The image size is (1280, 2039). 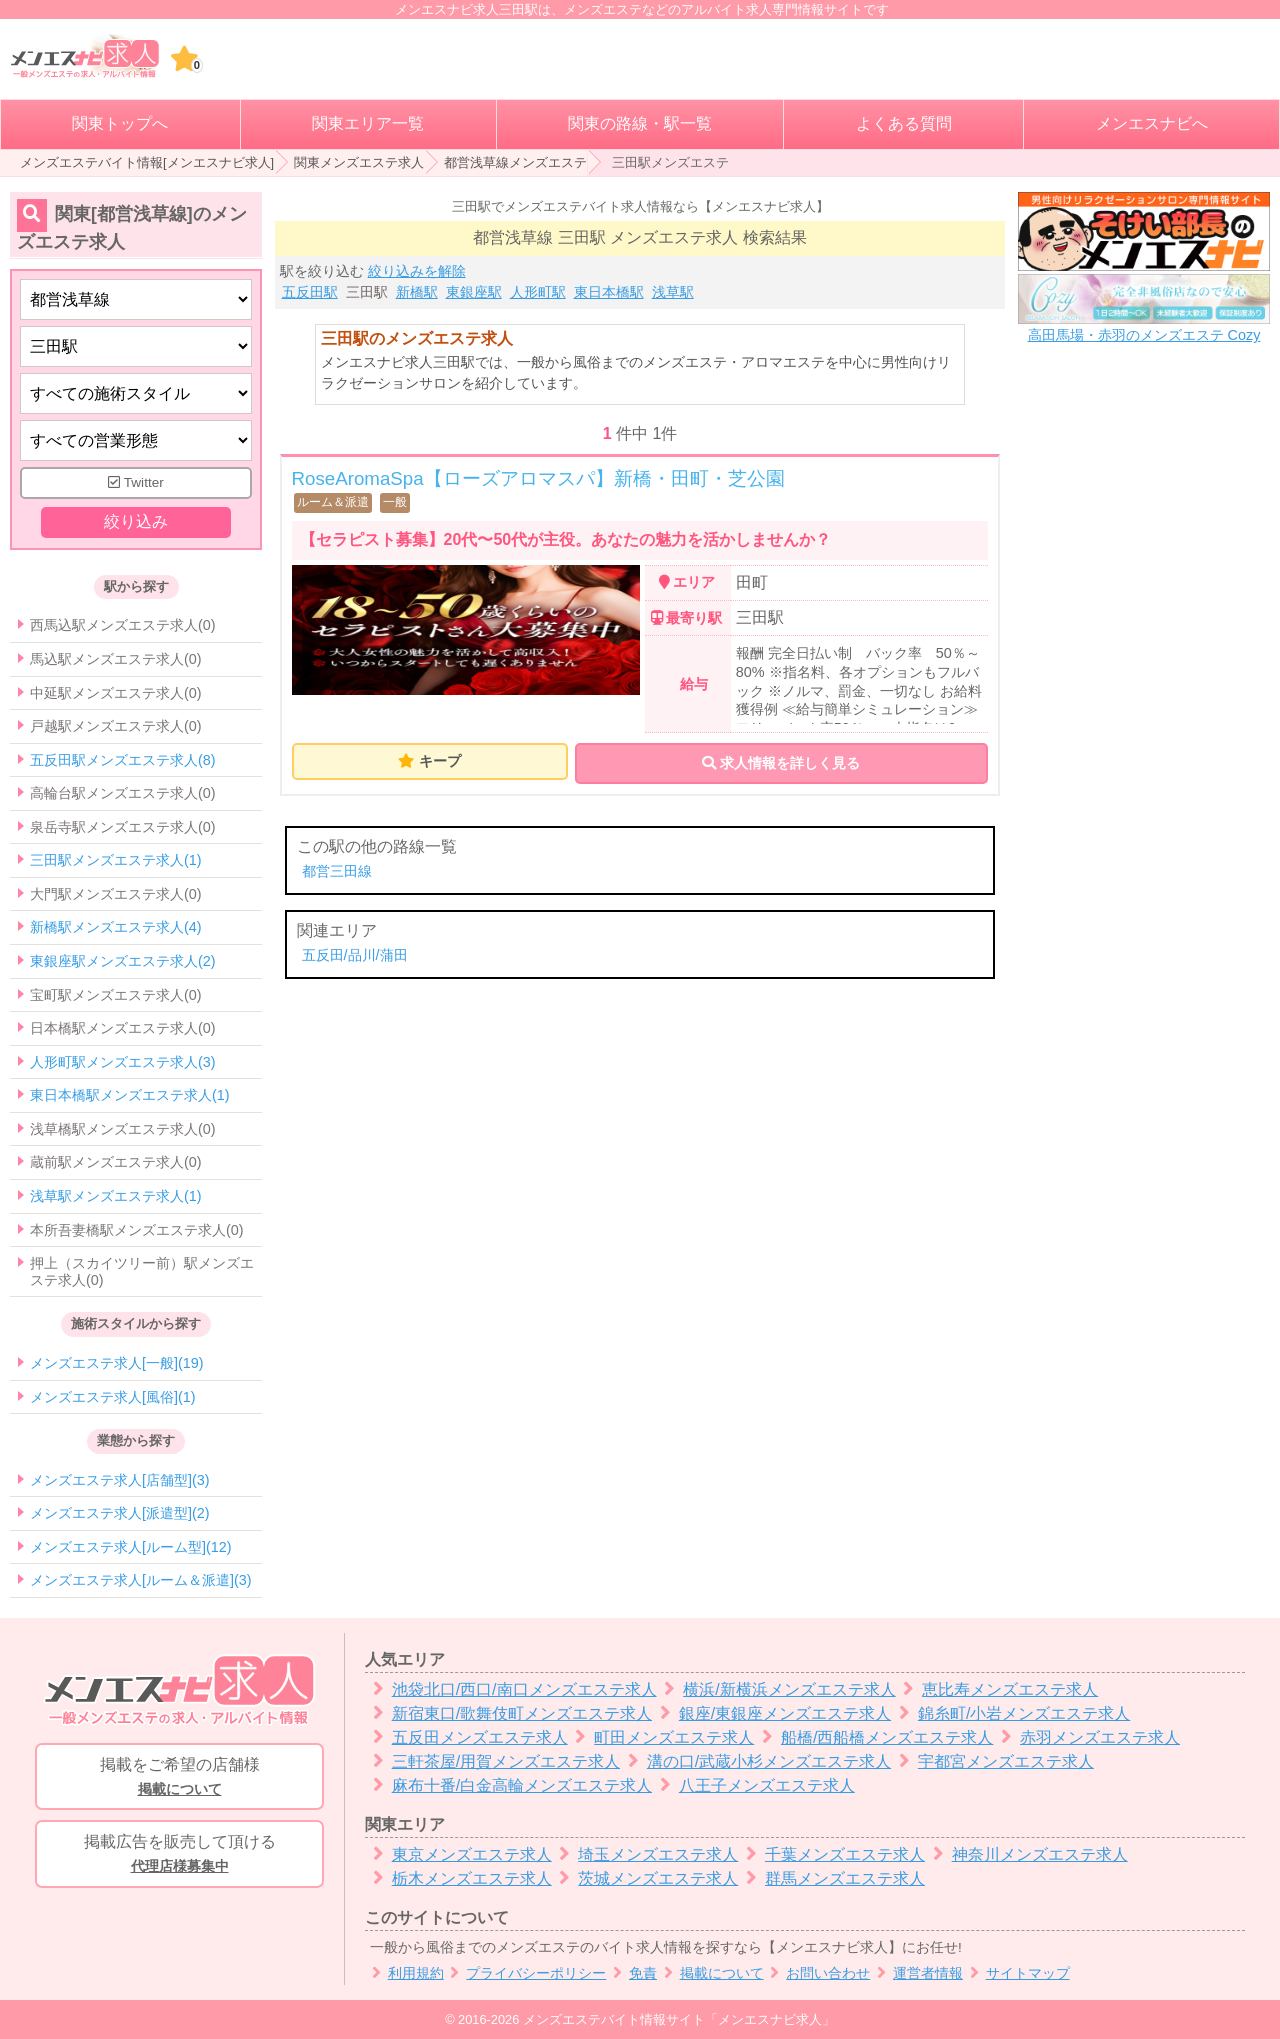 What do you see at coordinates (755, 1761) in the screenshot?
I see `溝の口/武蔵小杉メンズエステ求人` at bounding box center [755, 1761].